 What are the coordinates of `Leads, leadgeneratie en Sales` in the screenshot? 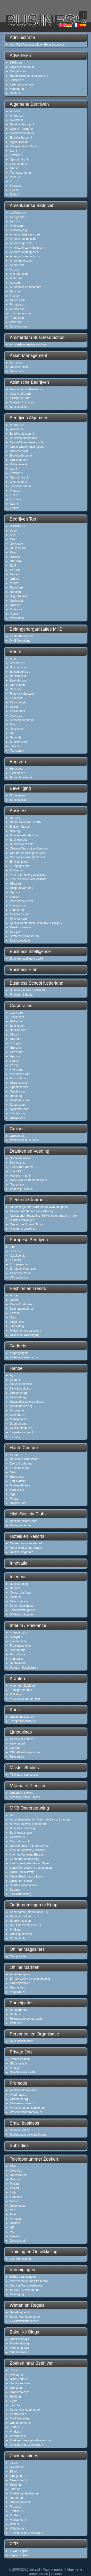 It's located at (29, 1863).